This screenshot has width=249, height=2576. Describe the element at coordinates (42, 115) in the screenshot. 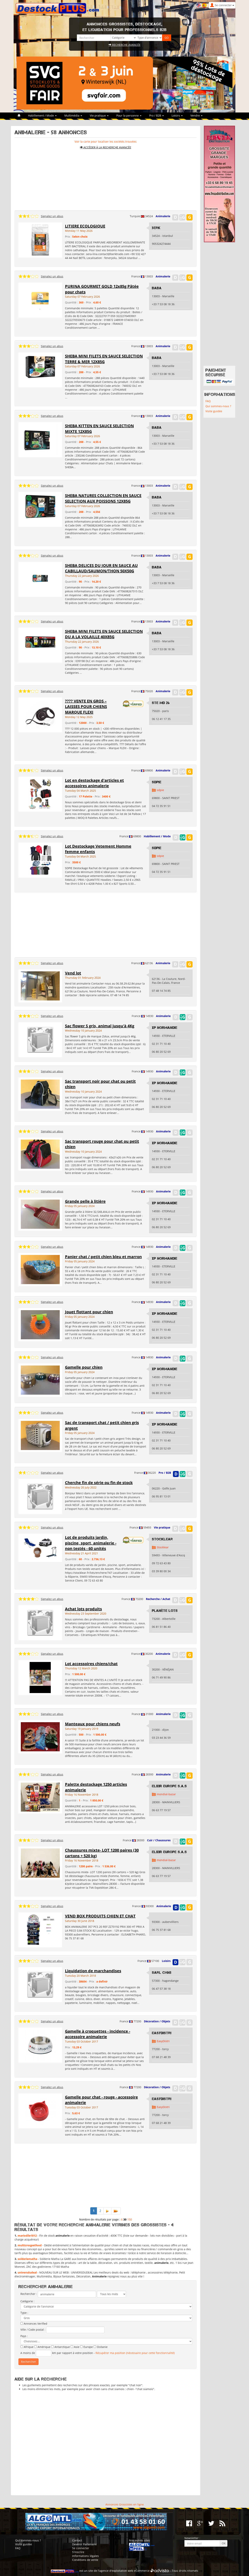

I see `Habillement / Mode [button]` at that location.